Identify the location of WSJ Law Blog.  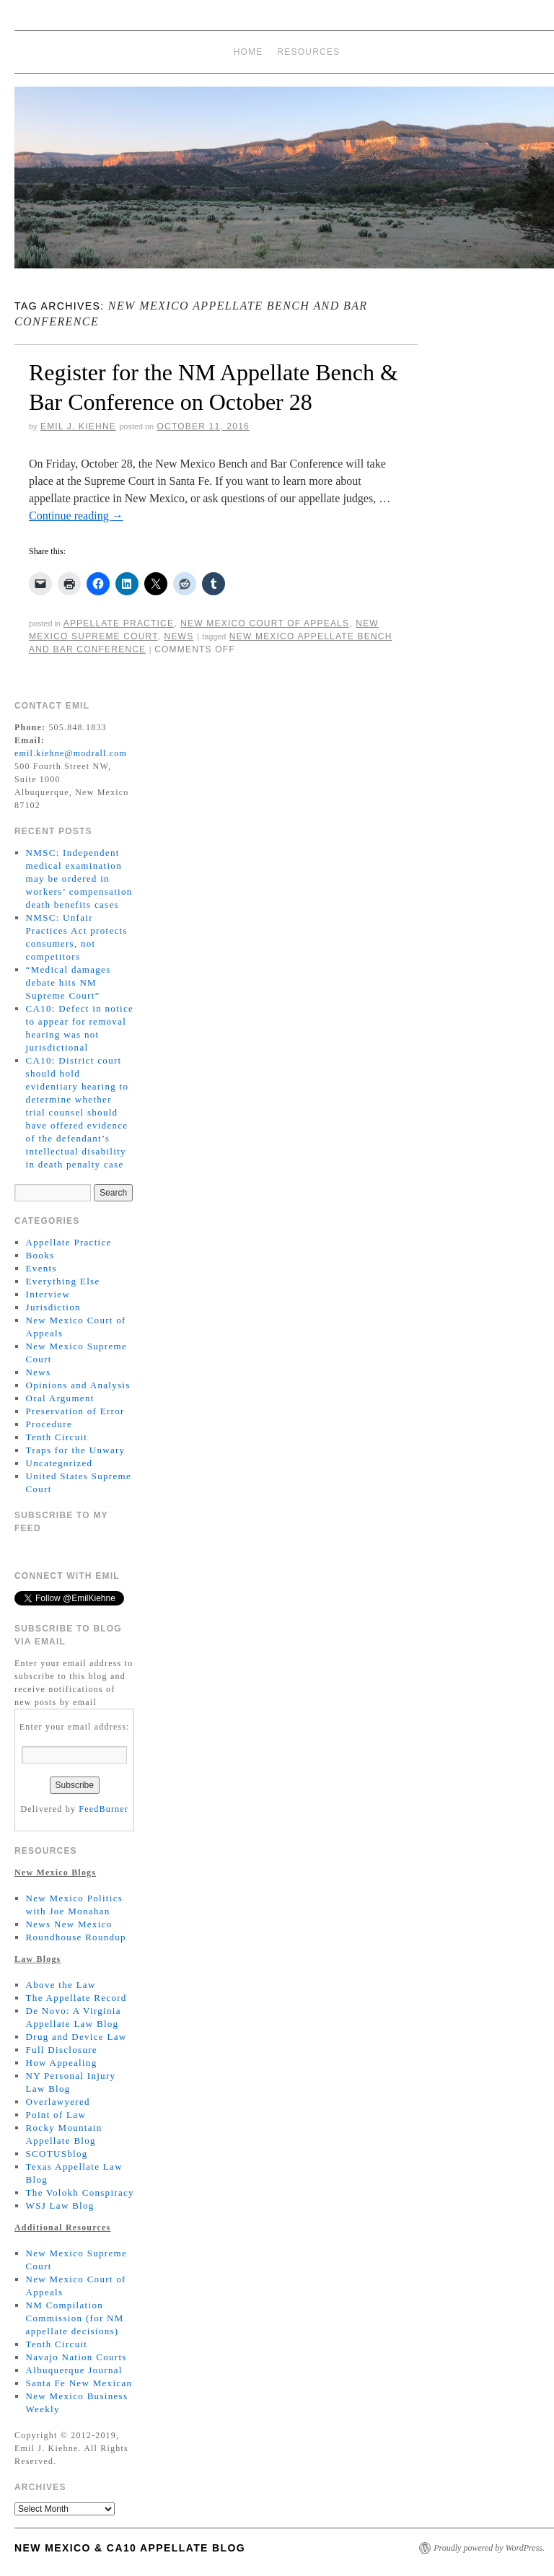
(60, 2205).